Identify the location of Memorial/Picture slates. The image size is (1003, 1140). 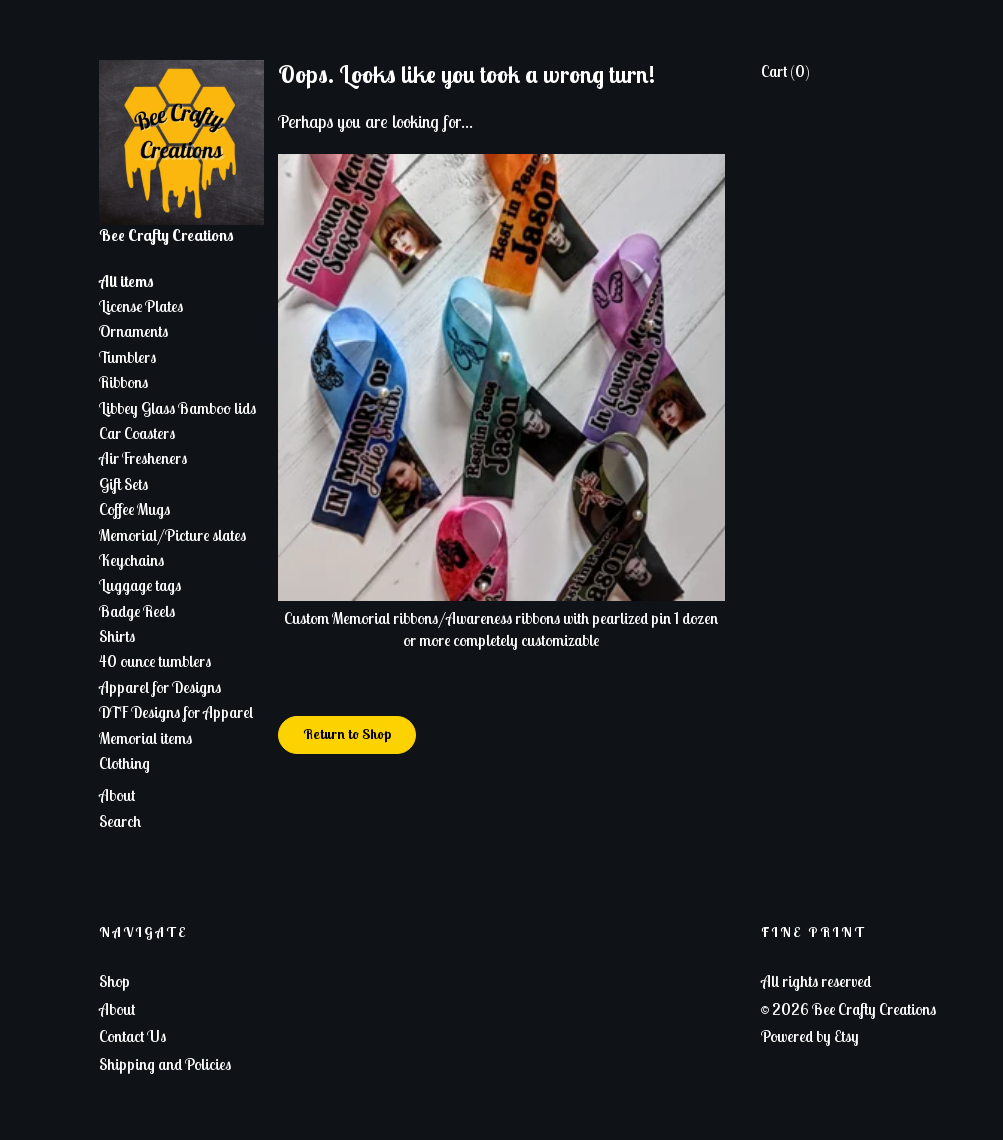
(172, 535).